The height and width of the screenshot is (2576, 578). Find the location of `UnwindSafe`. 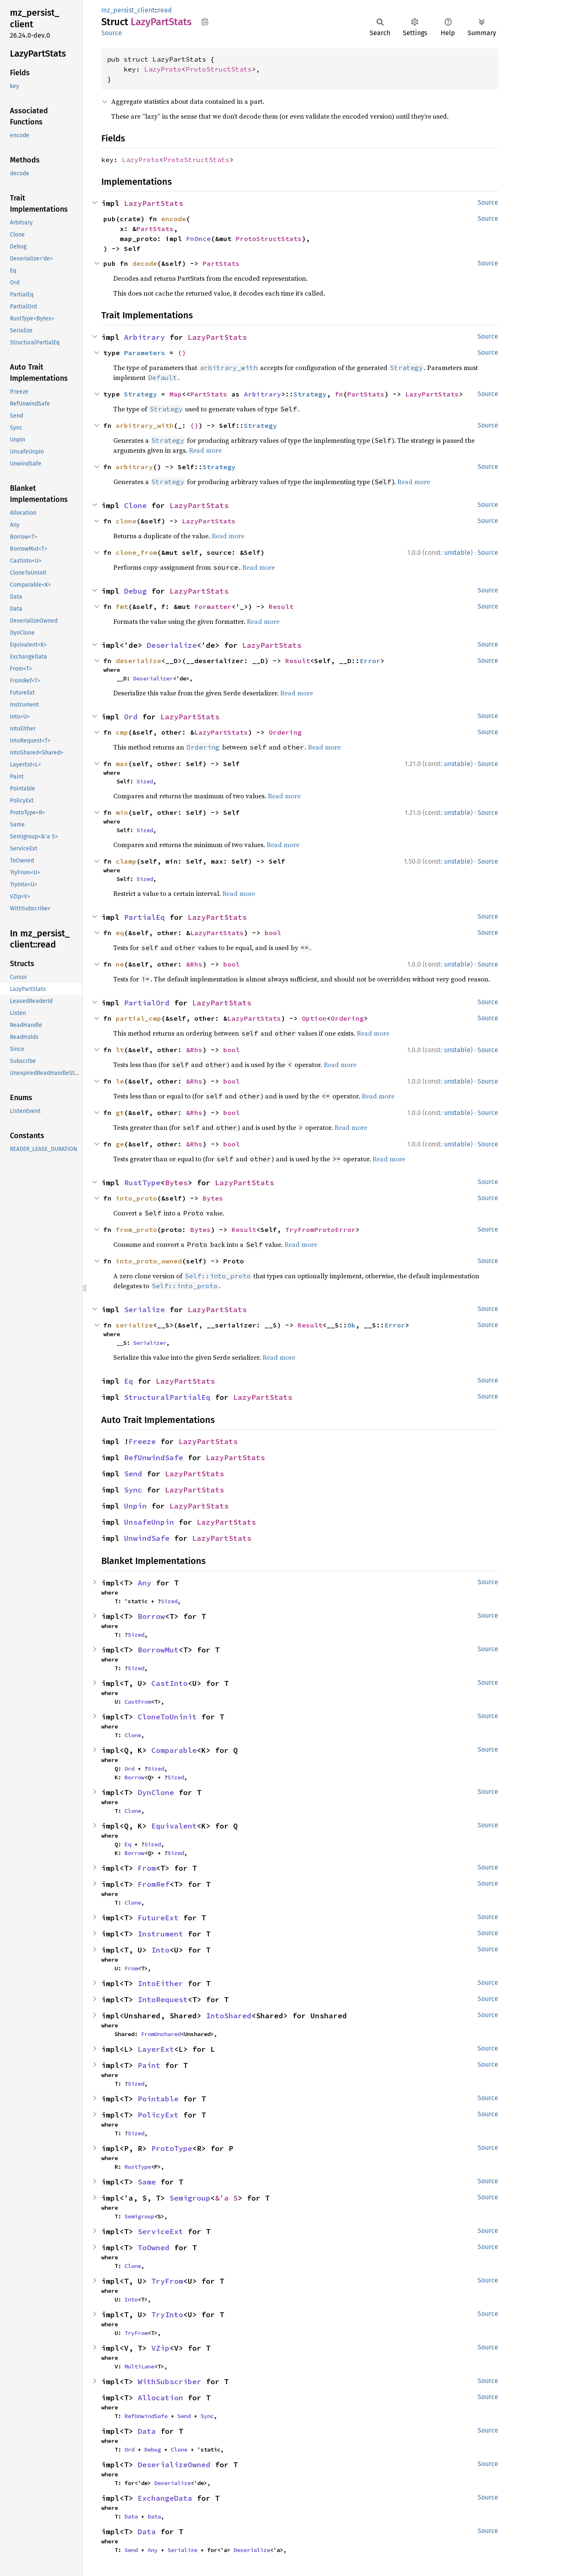

UnwindSafe is located at coordinates (147, 1538).